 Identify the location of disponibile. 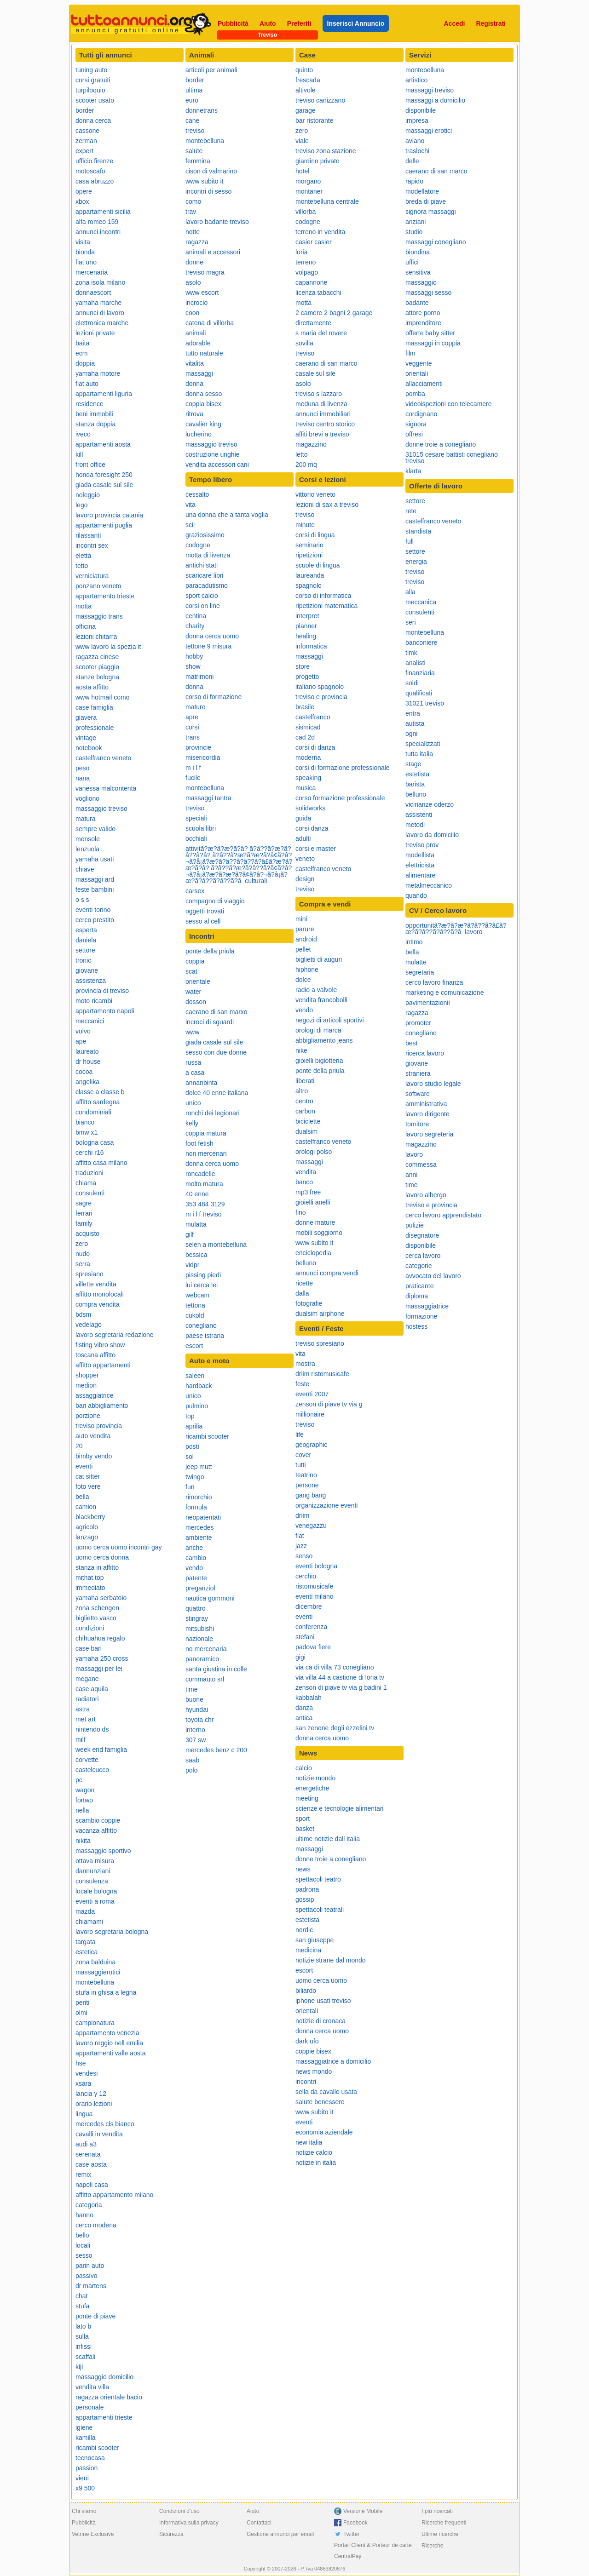
(420, 110).